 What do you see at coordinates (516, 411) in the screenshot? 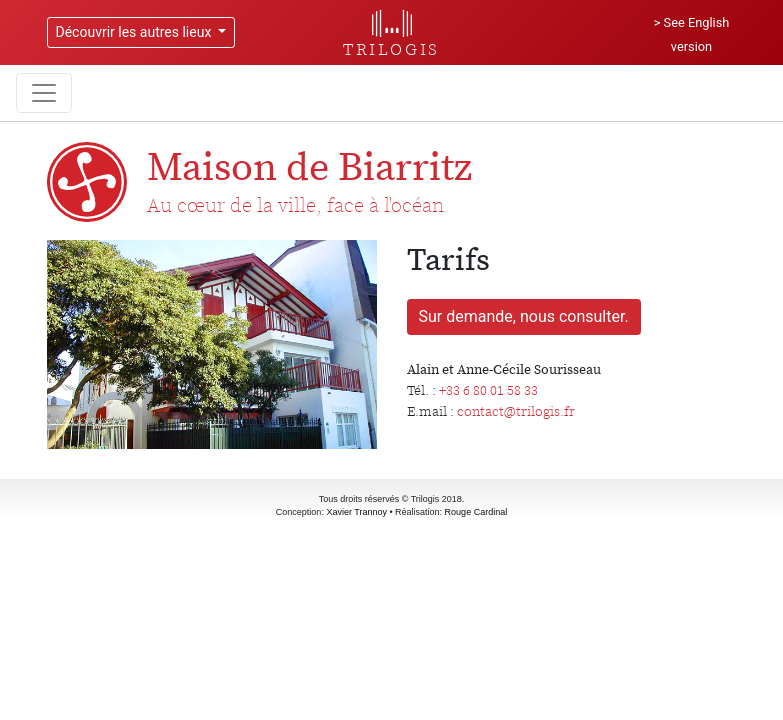
I see `contact@trilogis.fr` at bounding box center [516, 411].